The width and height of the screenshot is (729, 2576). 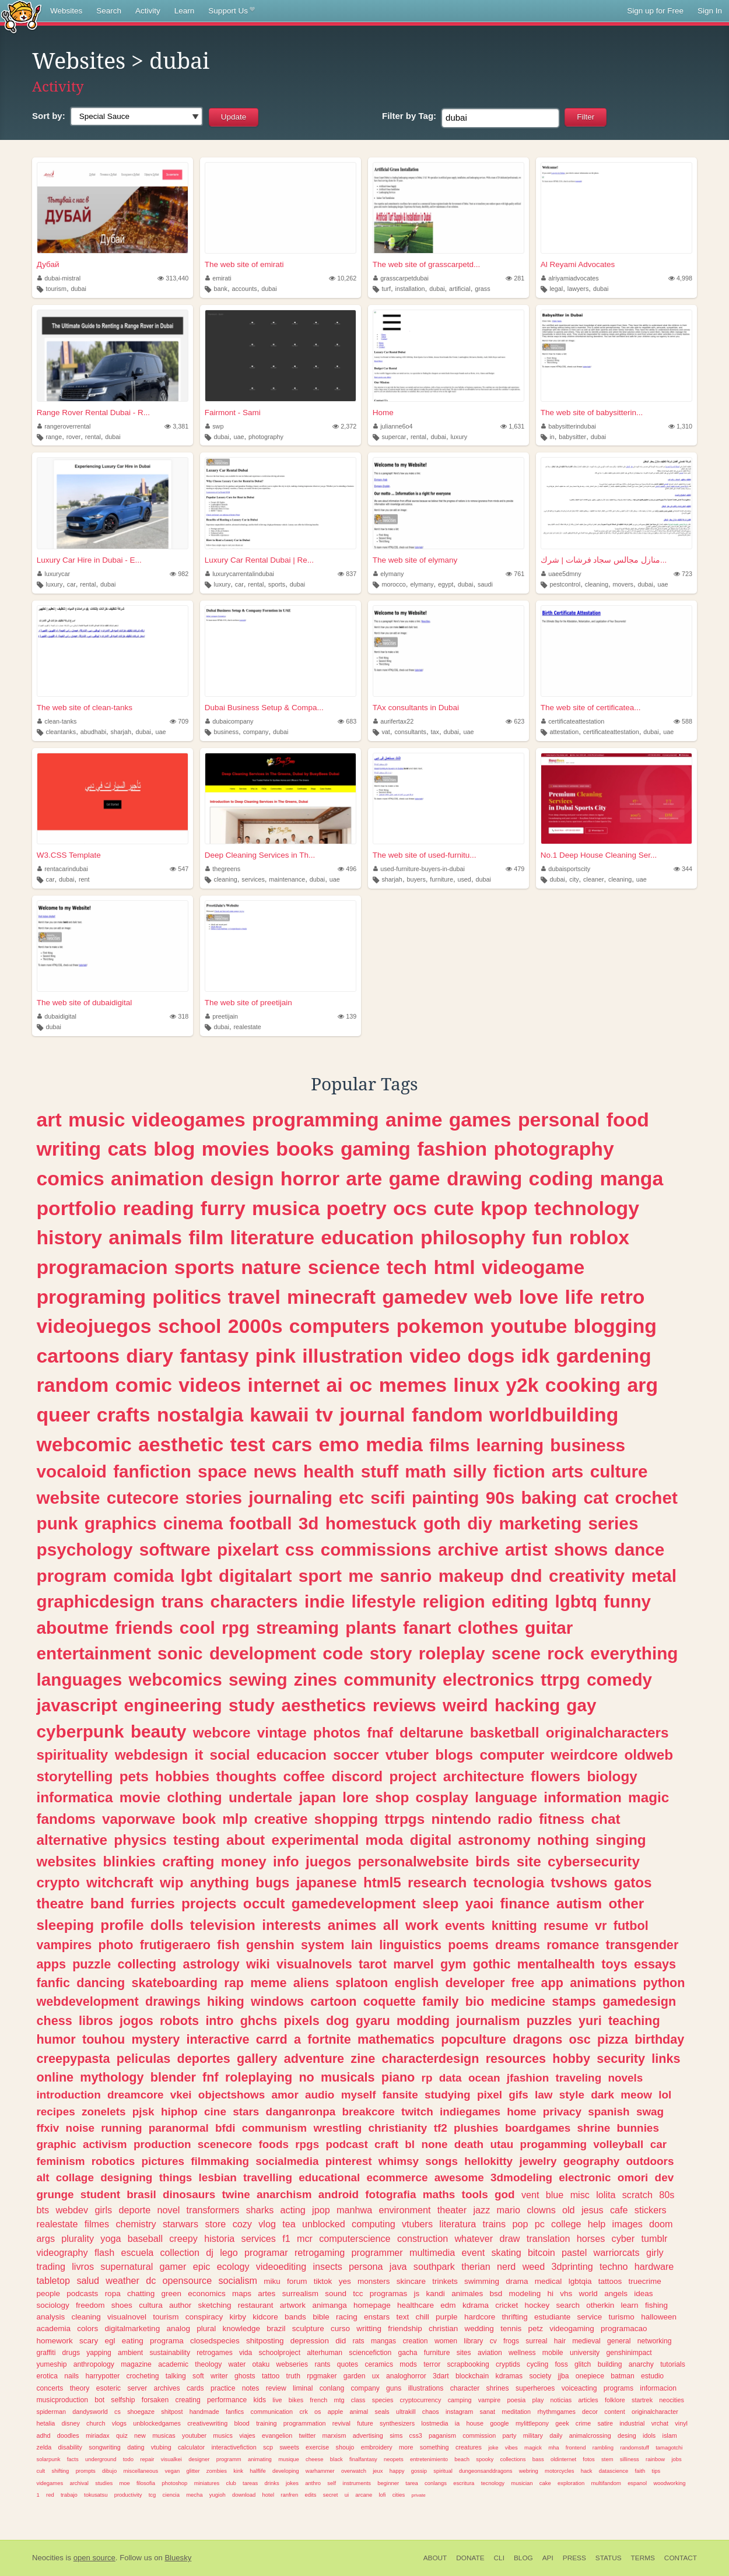 I want to click on منازل مجالس سجاد فرشات | شرك..., so click(x=604, y=560).